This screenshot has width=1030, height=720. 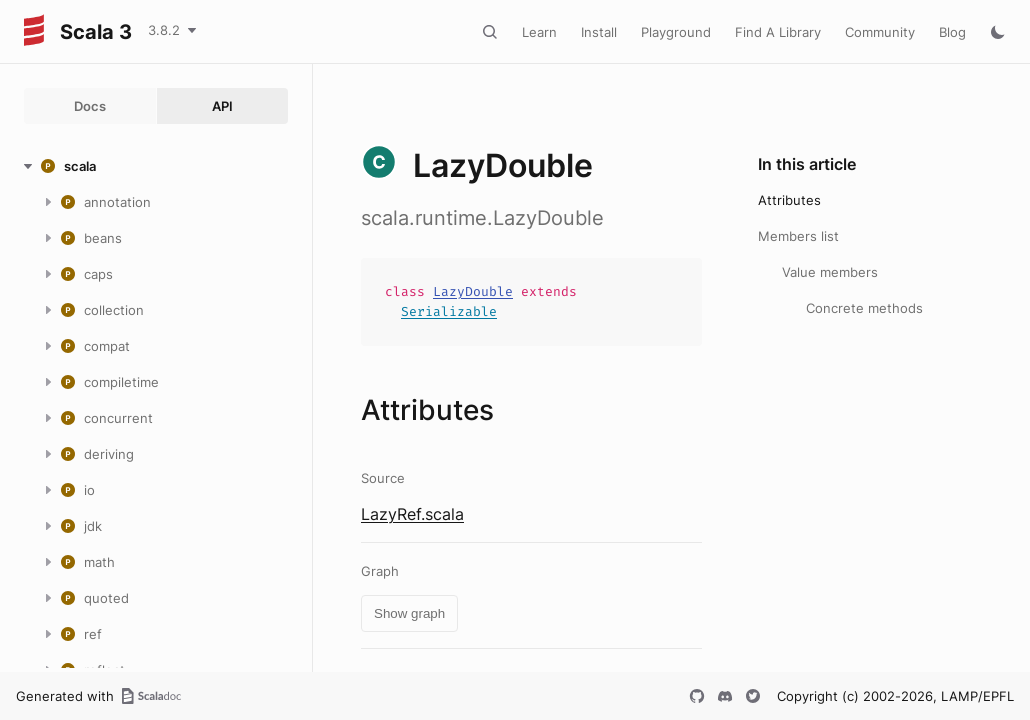 What do you see at coordinates (778, 32) in the screenshot?
I see `Find A Library` at bounding box center [778, 32].